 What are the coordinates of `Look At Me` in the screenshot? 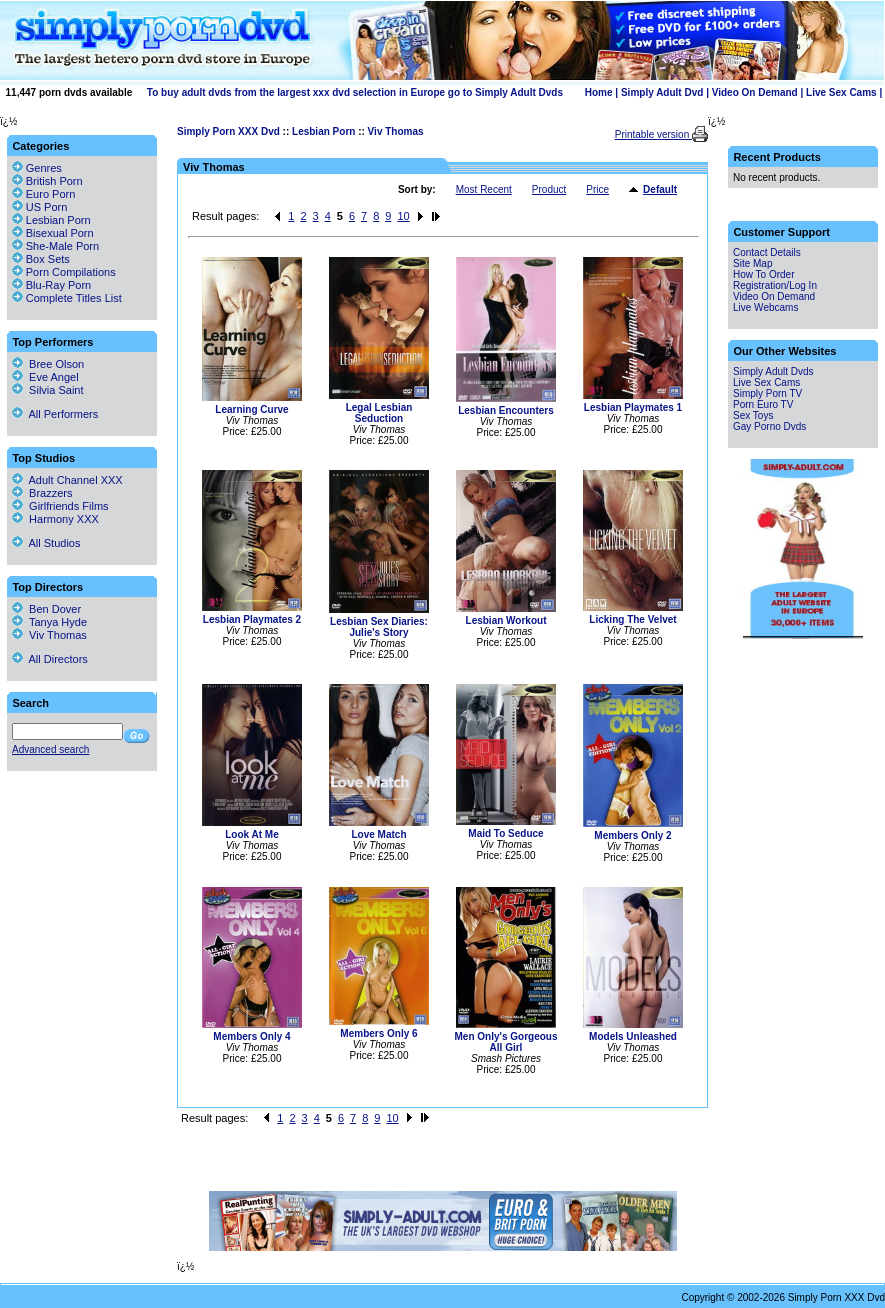 It's located at (252, 834).